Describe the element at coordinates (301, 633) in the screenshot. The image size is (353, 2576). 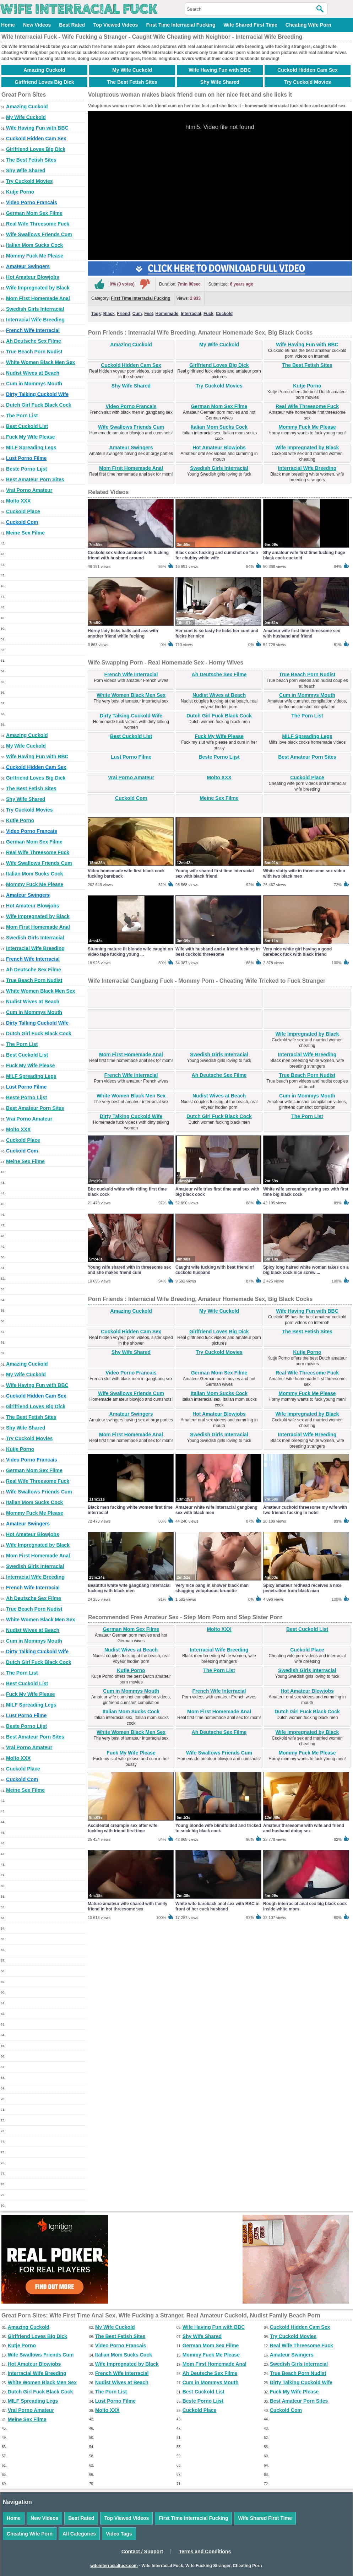
I see `Amateur wife first time threesome sex with husband and friend` at that location.